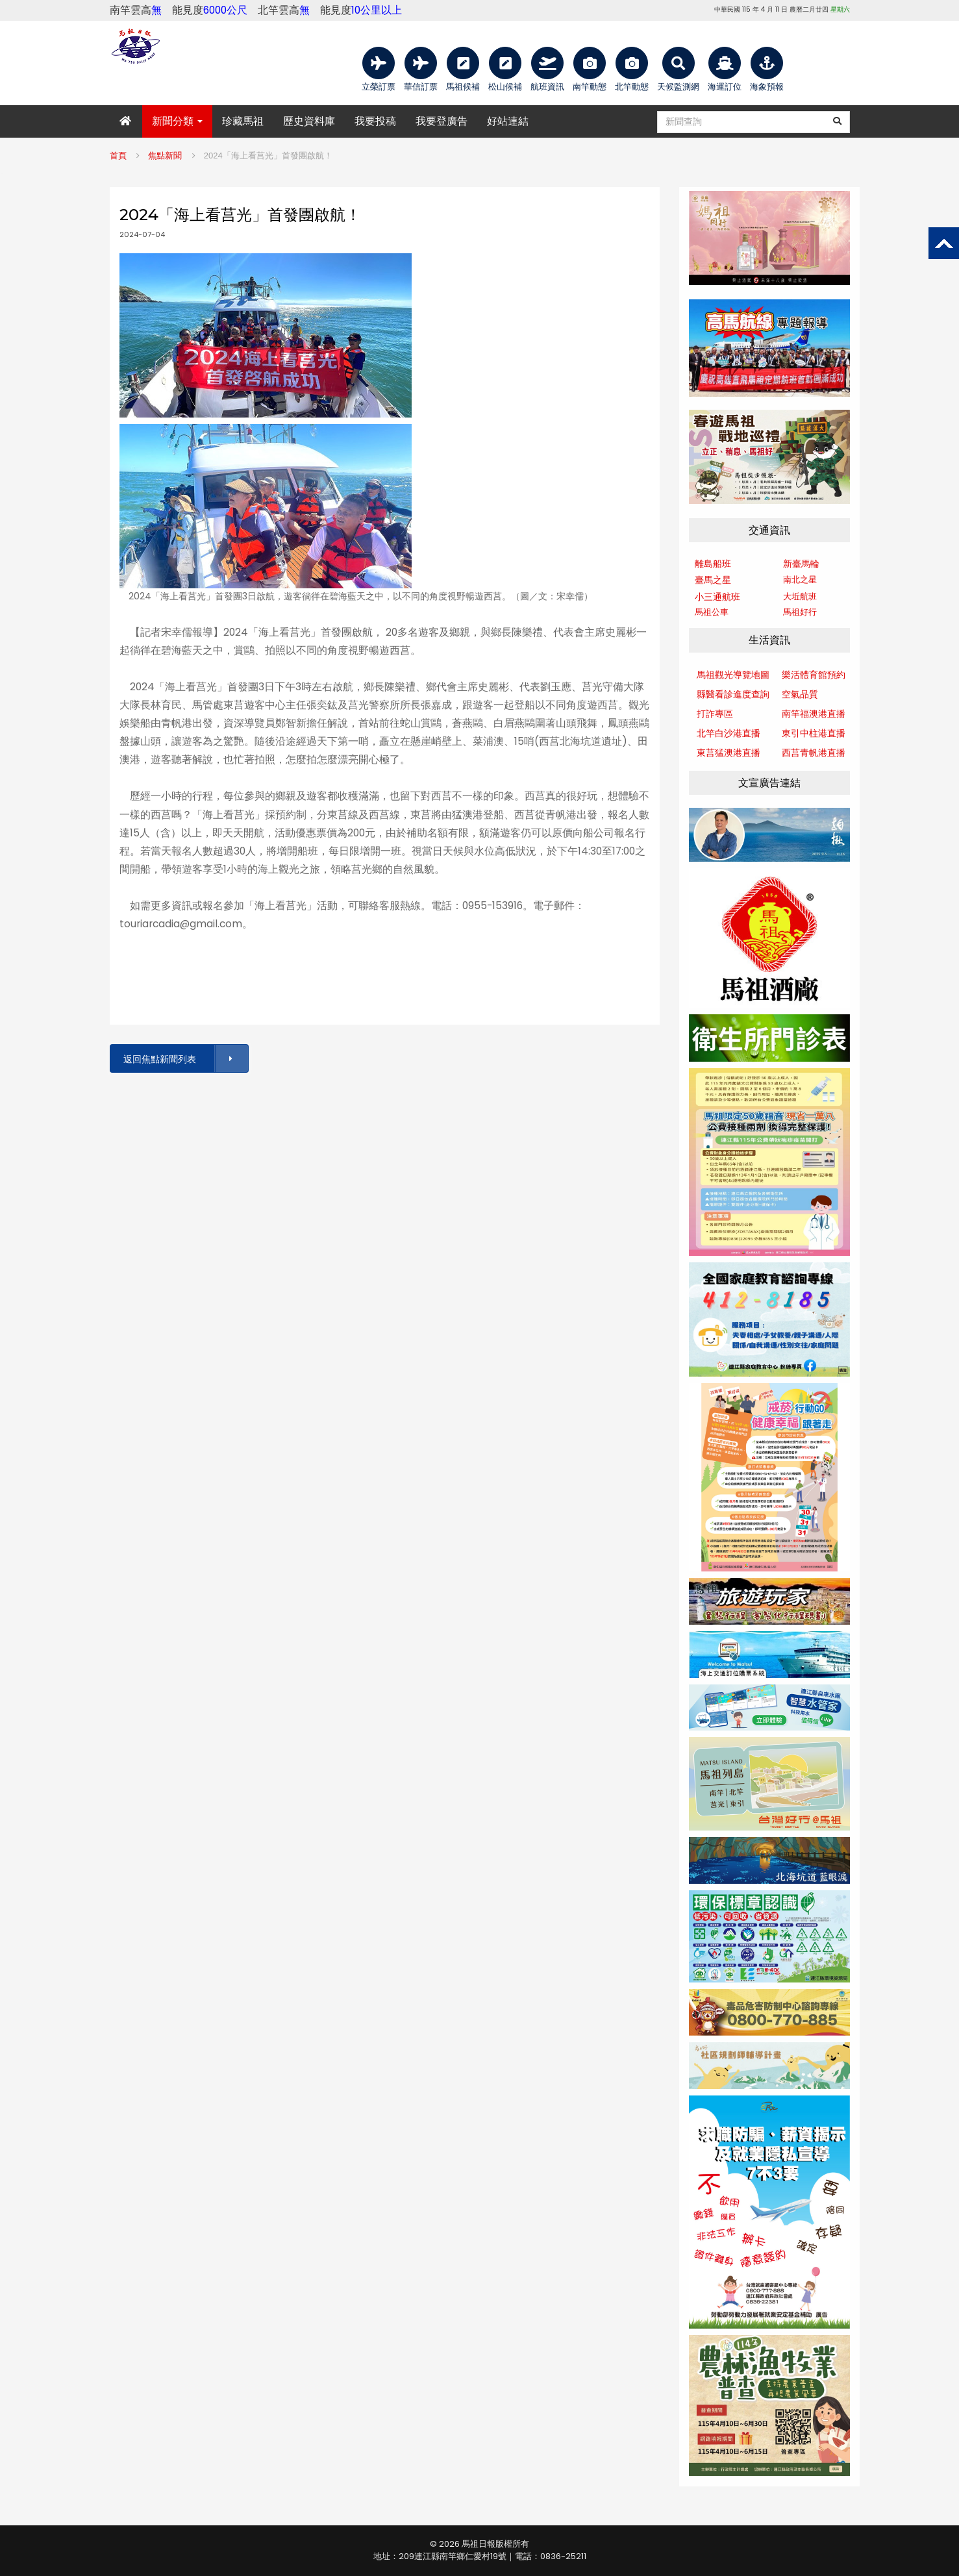 This screenshot has width=959, height=2576. Describe the element at coordinates (733, 694) in the screenshot. I see `縣醫看診進度查詢` at that location.